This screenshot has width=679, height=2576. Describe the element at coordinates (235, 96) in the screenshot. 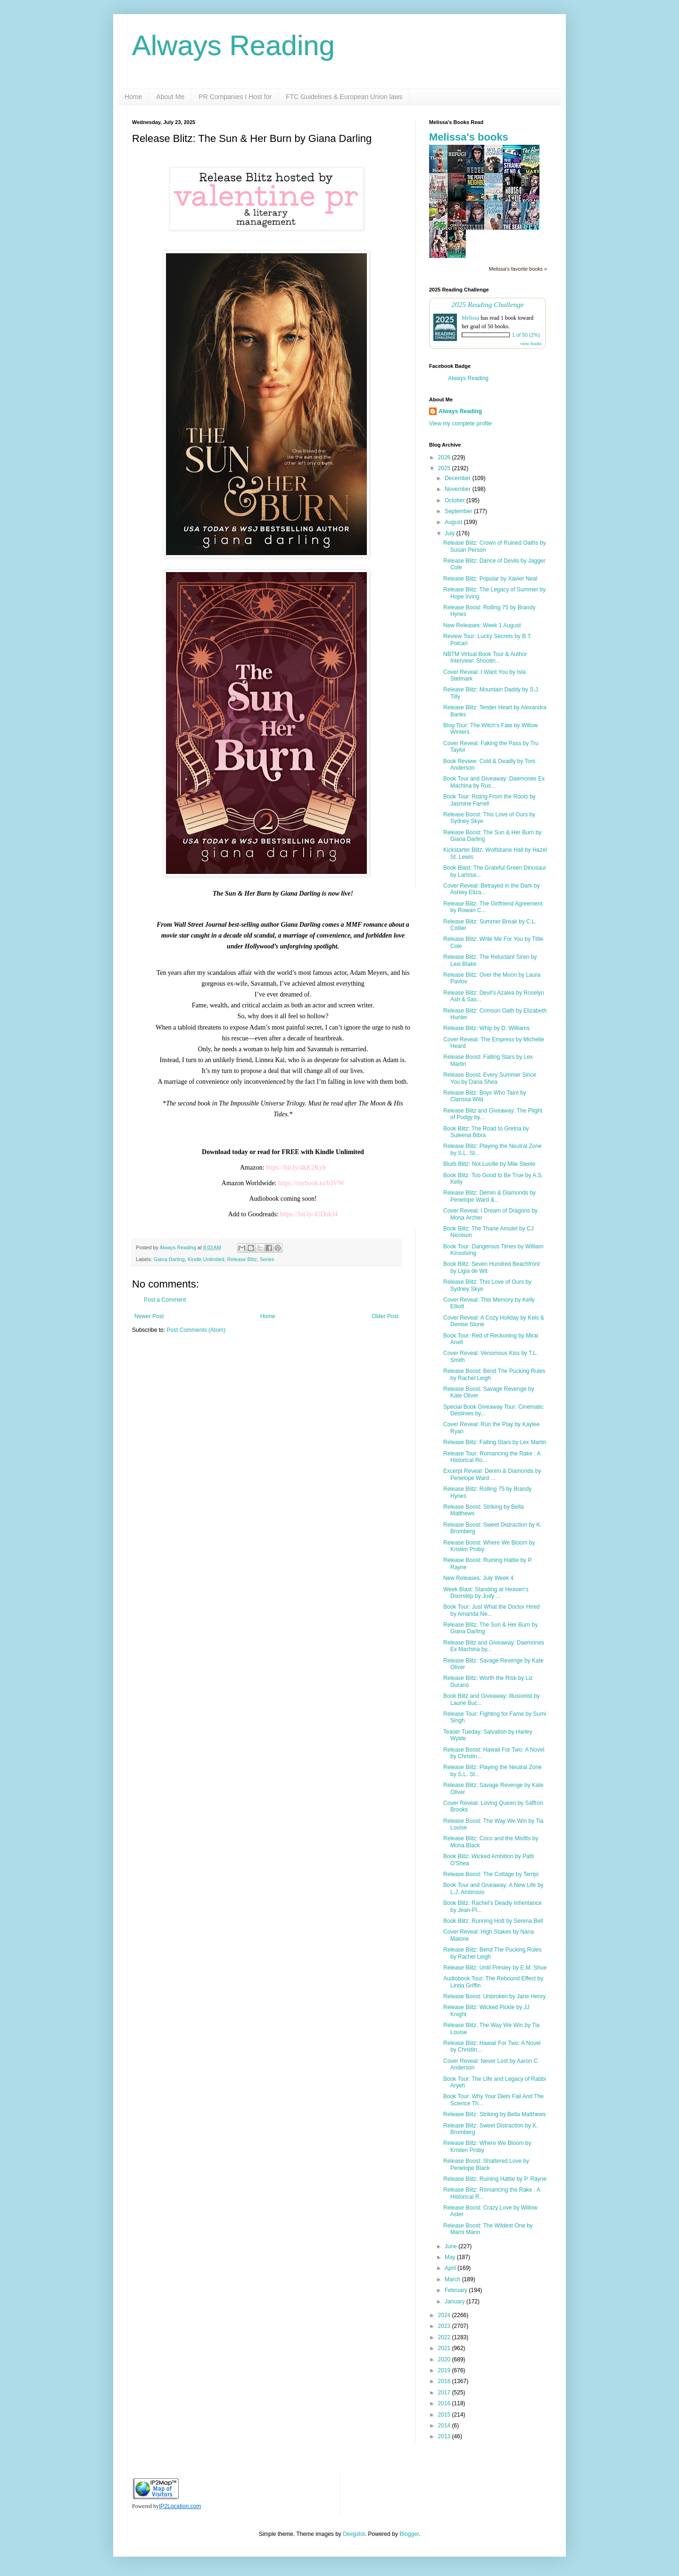

I see `PR Companies I Host for` at that location.